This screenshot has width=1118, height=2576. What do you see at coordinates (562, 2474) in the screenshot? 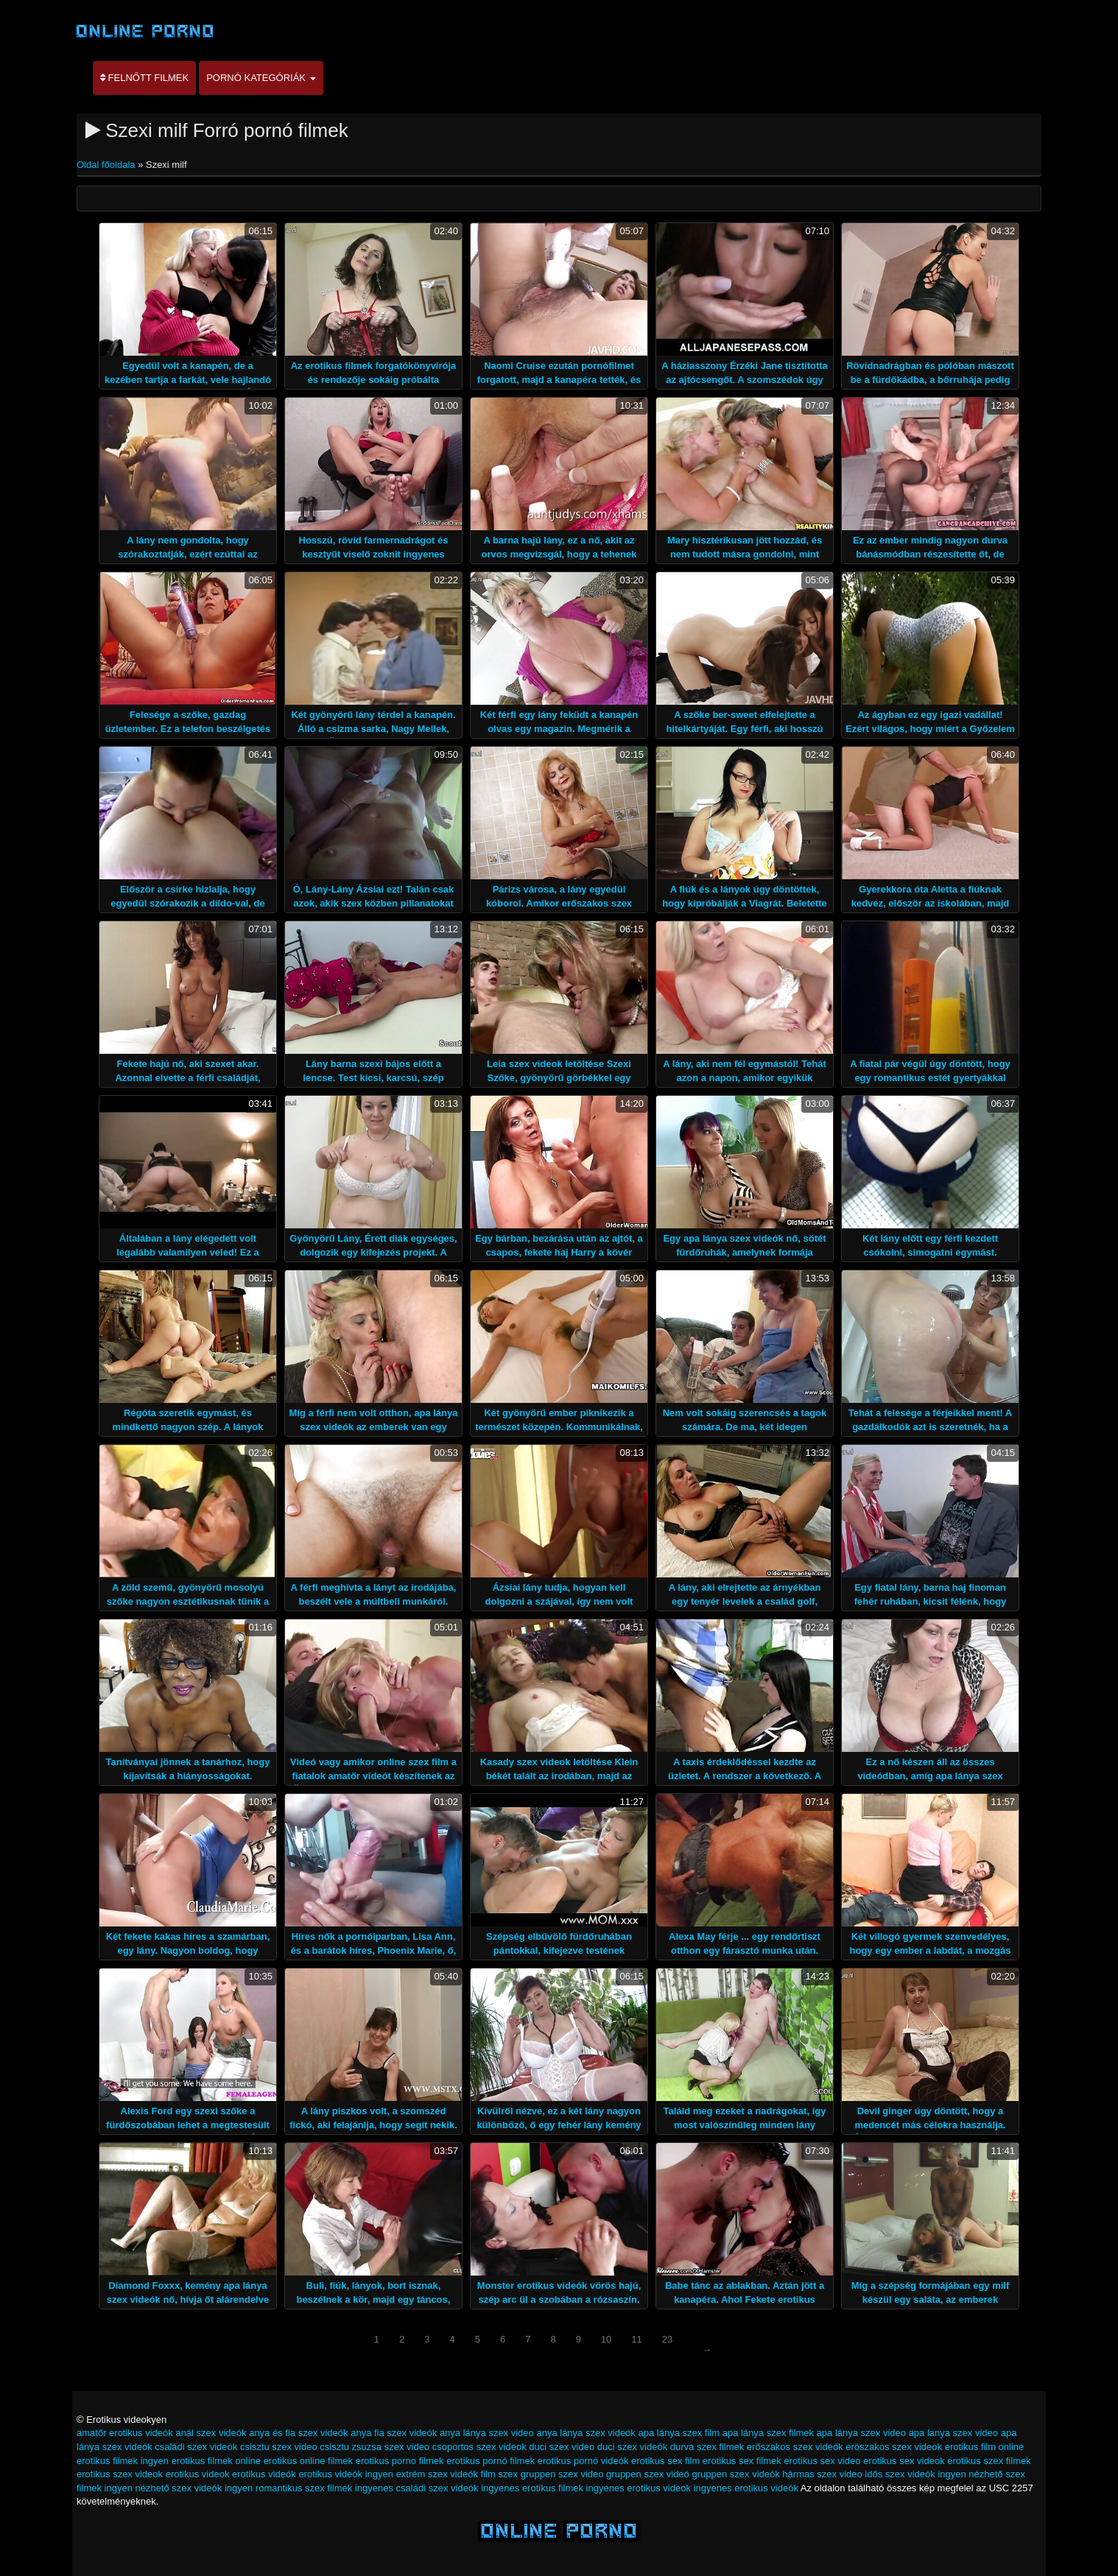
I see `gruppen szex video` at bounding box center [562, 2474].